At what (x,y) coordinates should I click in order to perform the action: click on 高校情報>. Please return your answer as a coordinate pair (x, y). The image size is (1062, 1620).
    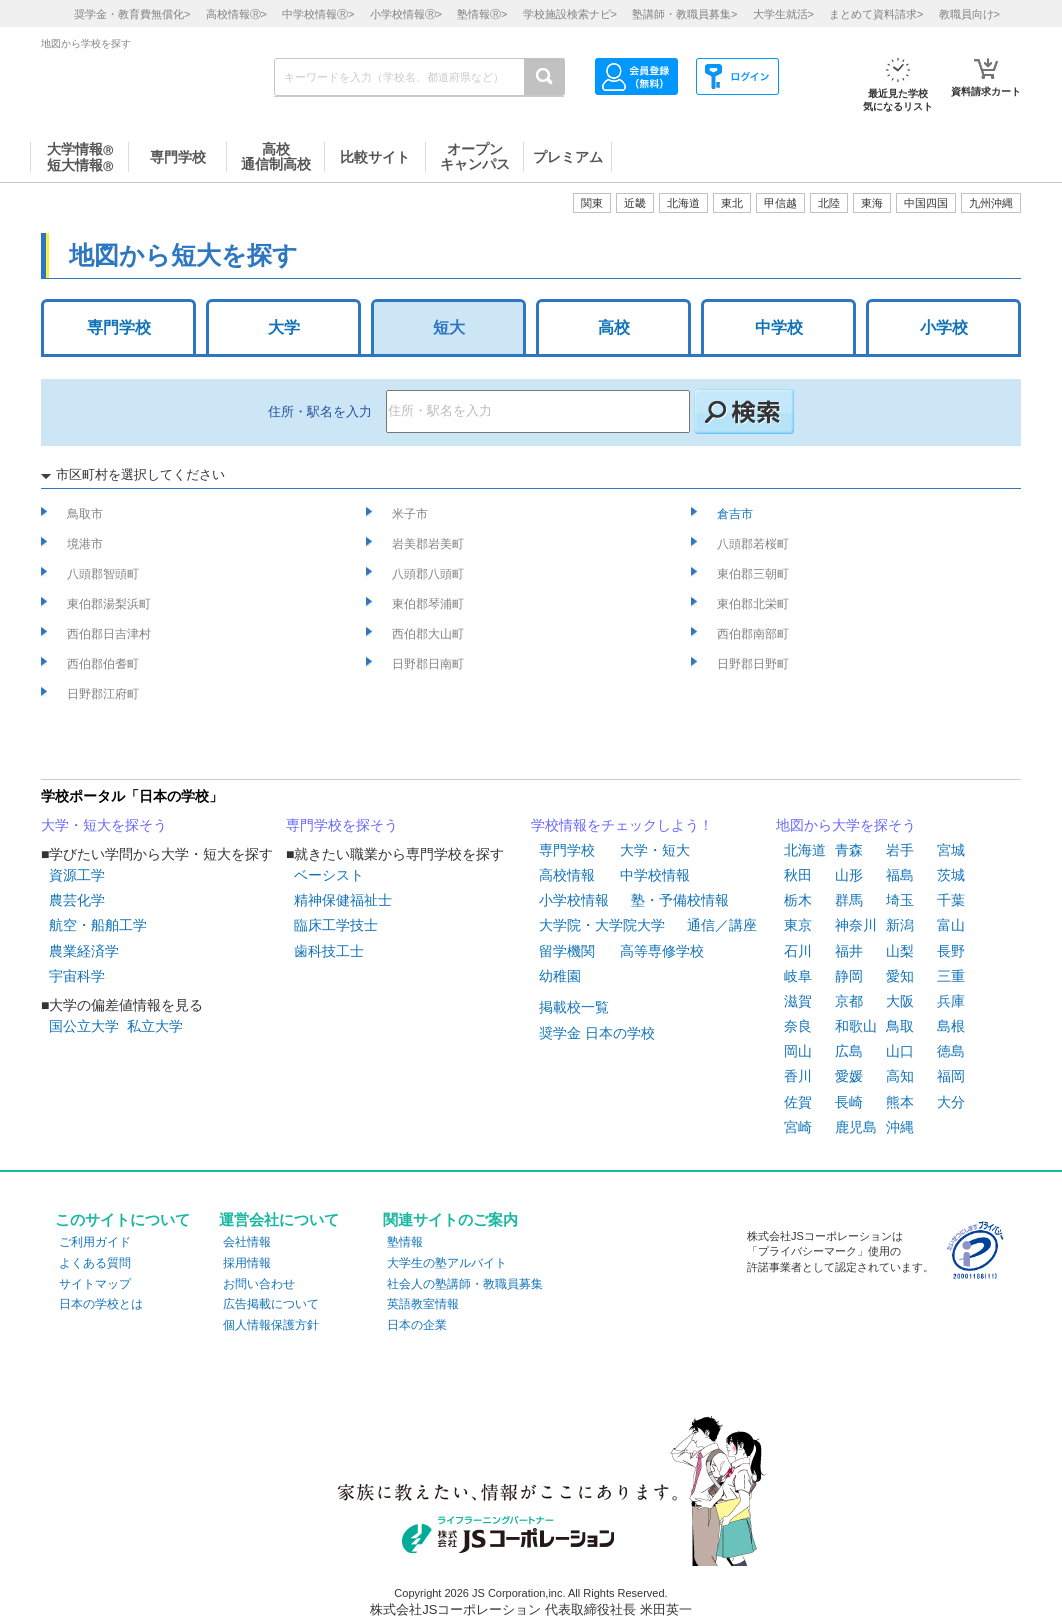
    Looking at the image, I should click on (236, 14).